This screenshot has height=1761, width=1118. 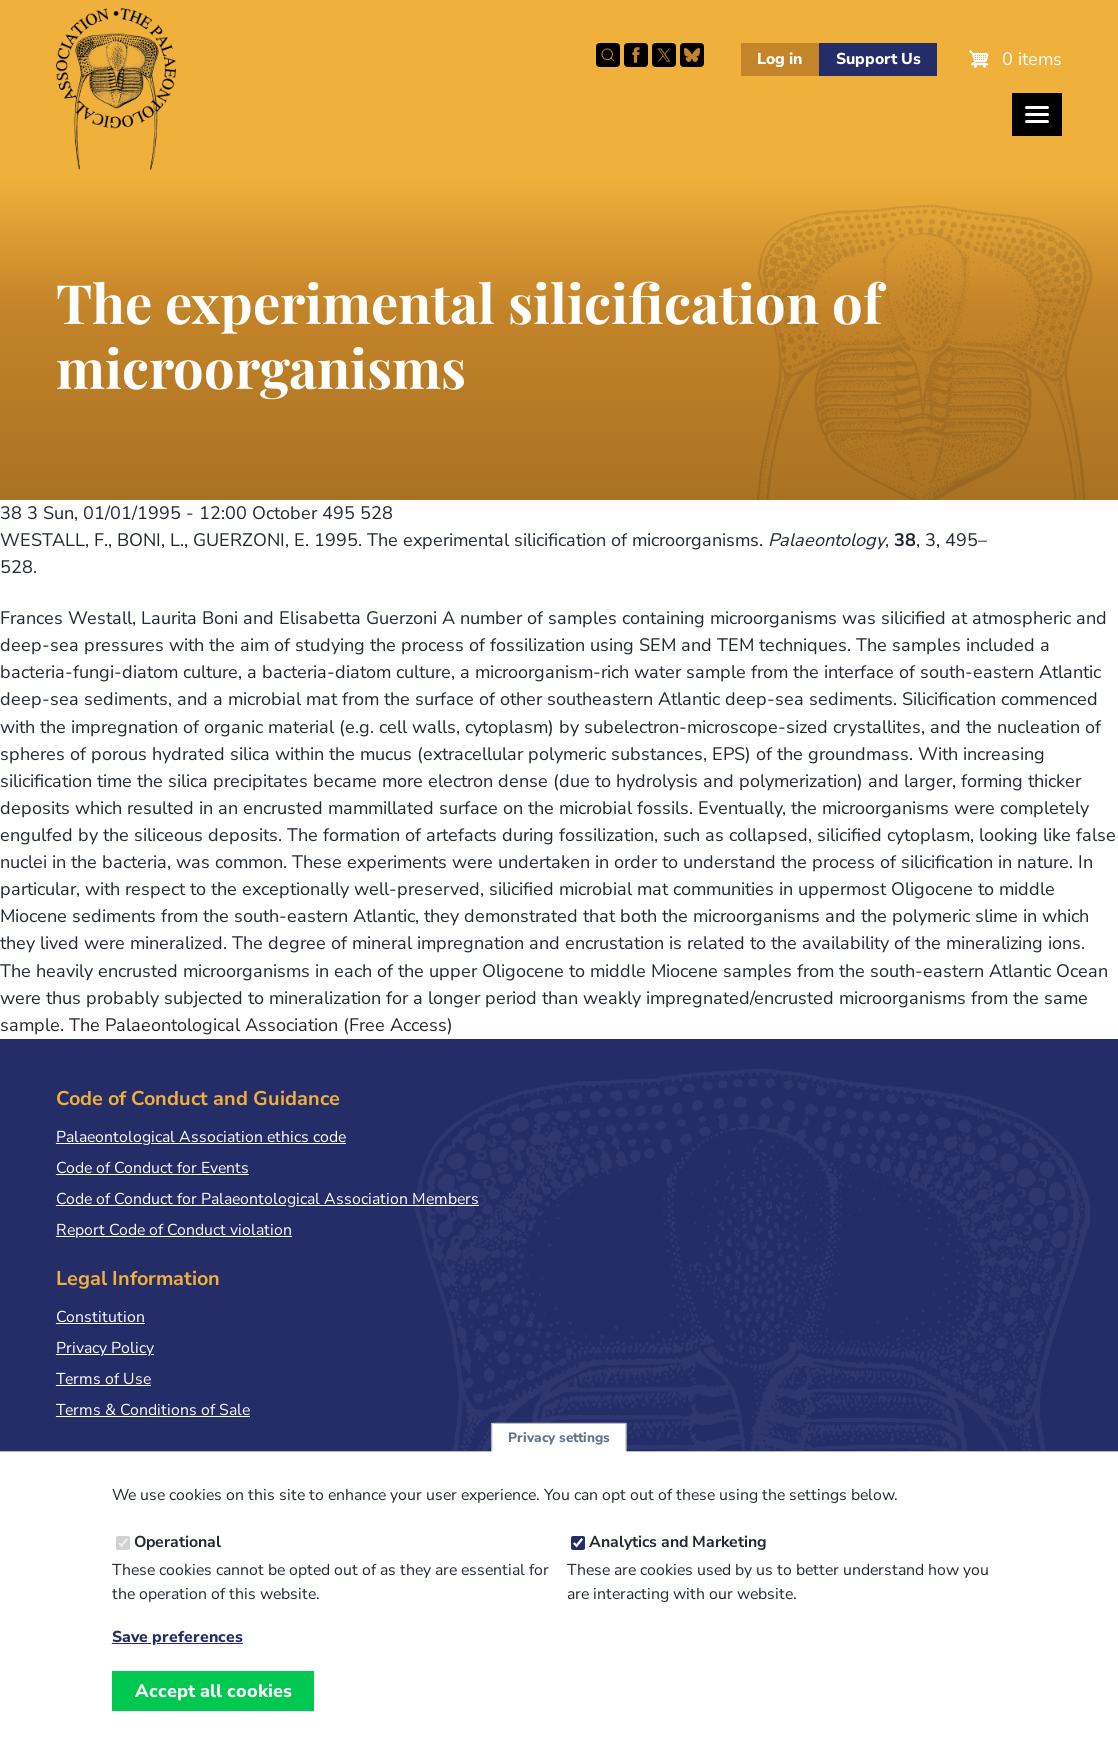 I want to click on Privacy Policy, so click(x=105, y=1348).